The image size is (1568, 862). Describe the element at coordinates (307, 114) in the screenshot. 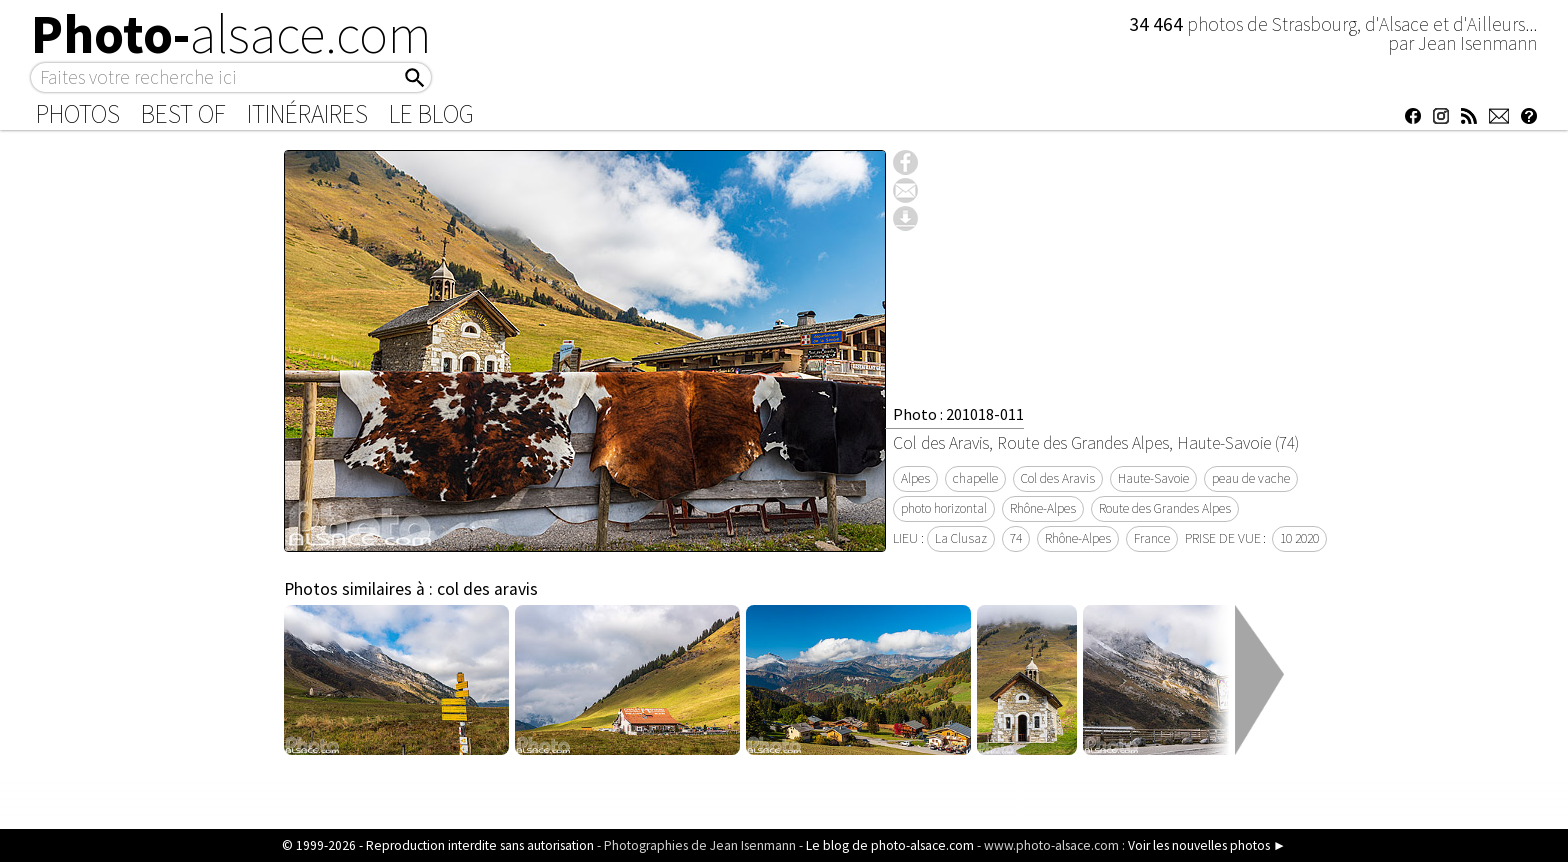

I see `Itinéraires` at that location.